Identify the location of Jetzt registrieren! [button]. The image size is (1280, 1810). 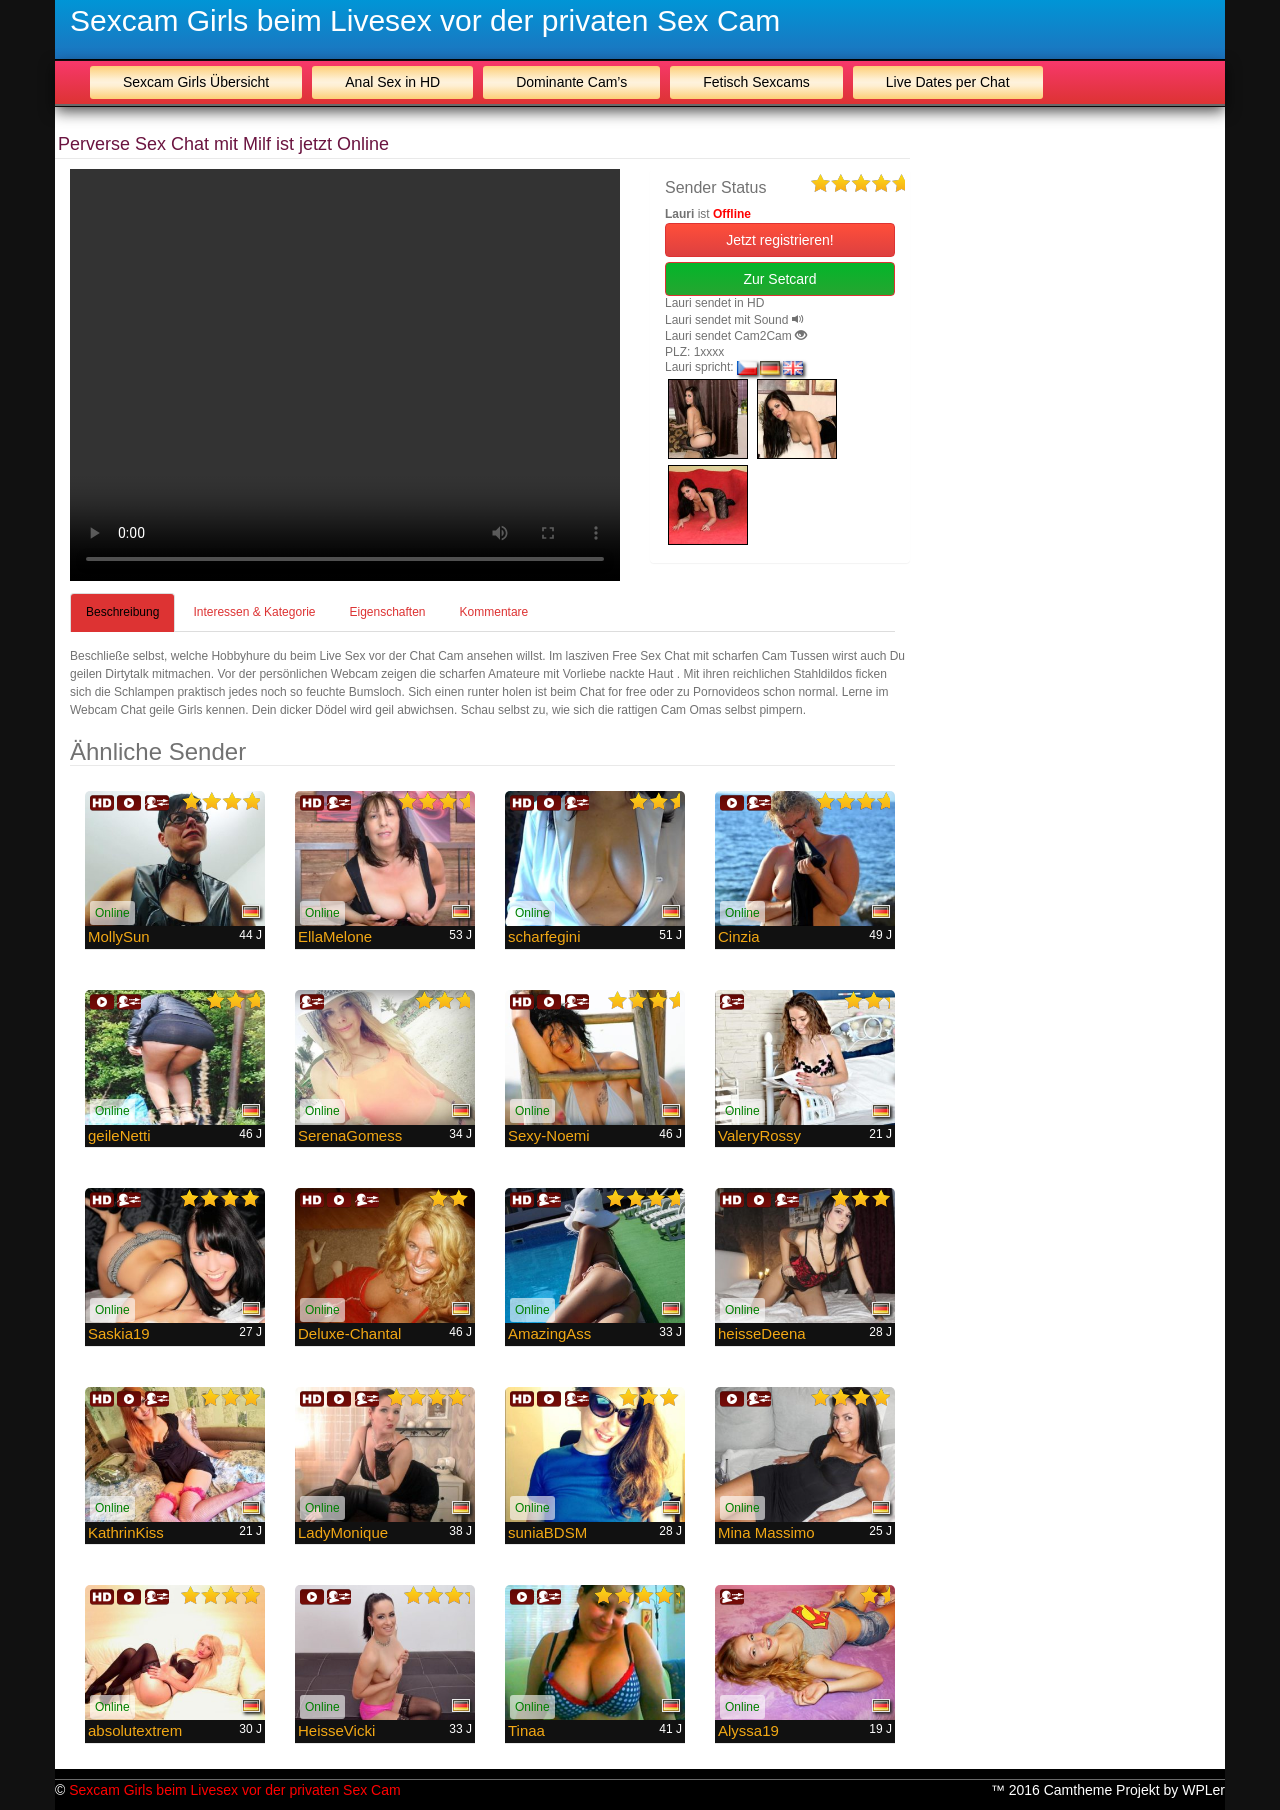
(779, 240).